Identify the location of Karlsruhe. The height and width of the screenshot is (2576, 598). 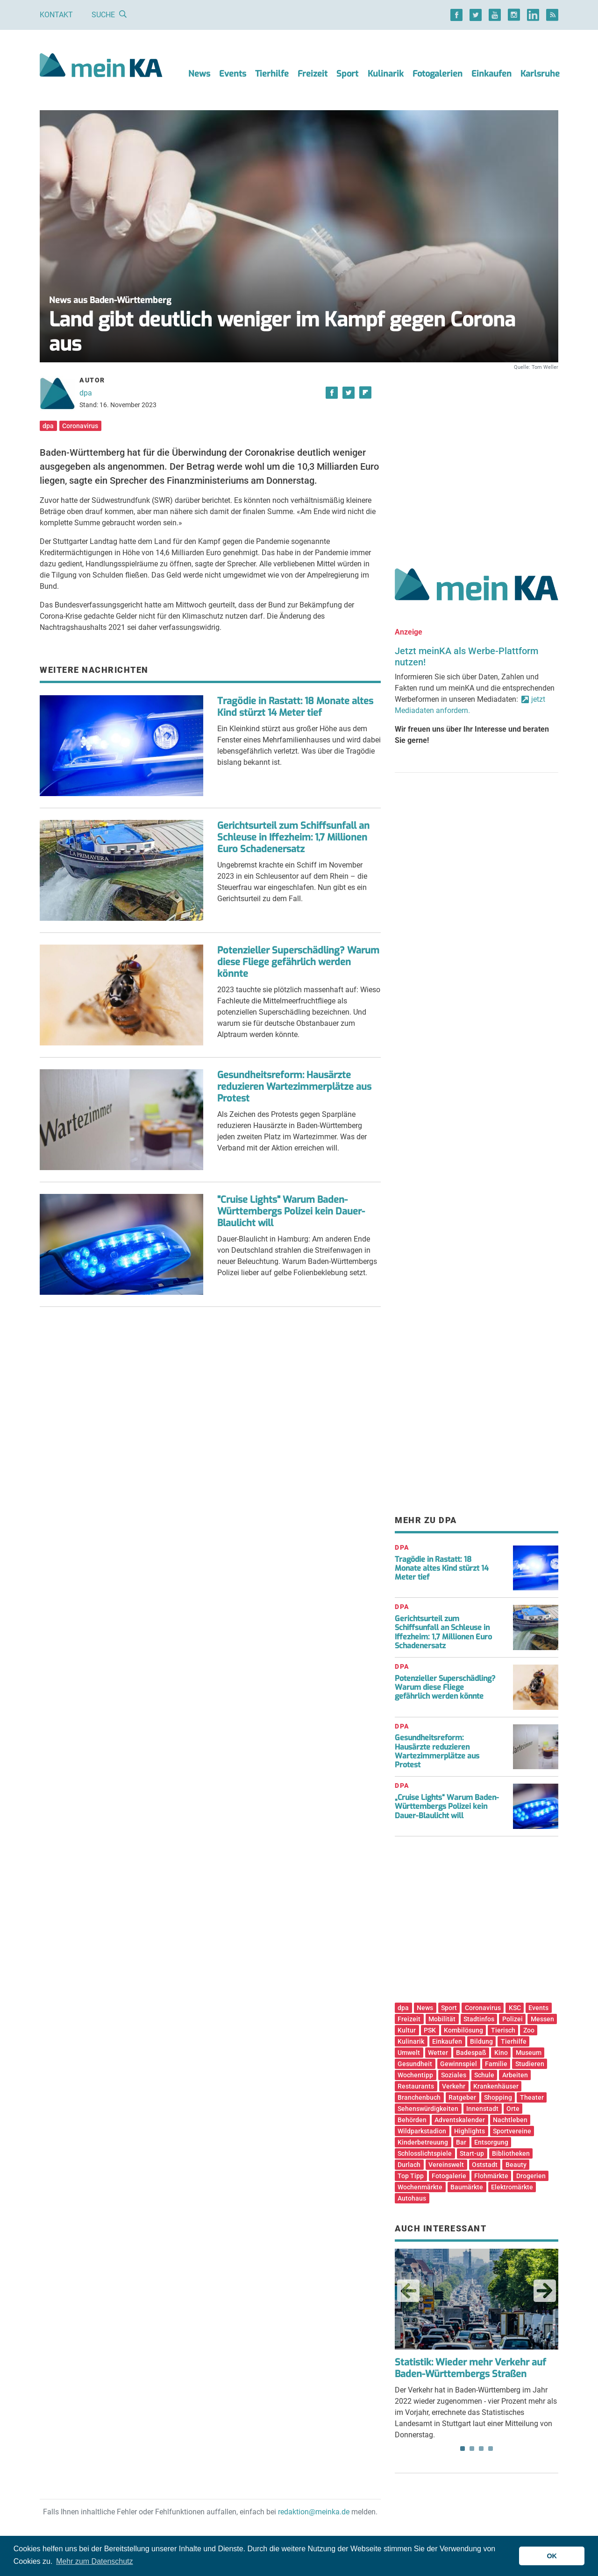
(540, 73).